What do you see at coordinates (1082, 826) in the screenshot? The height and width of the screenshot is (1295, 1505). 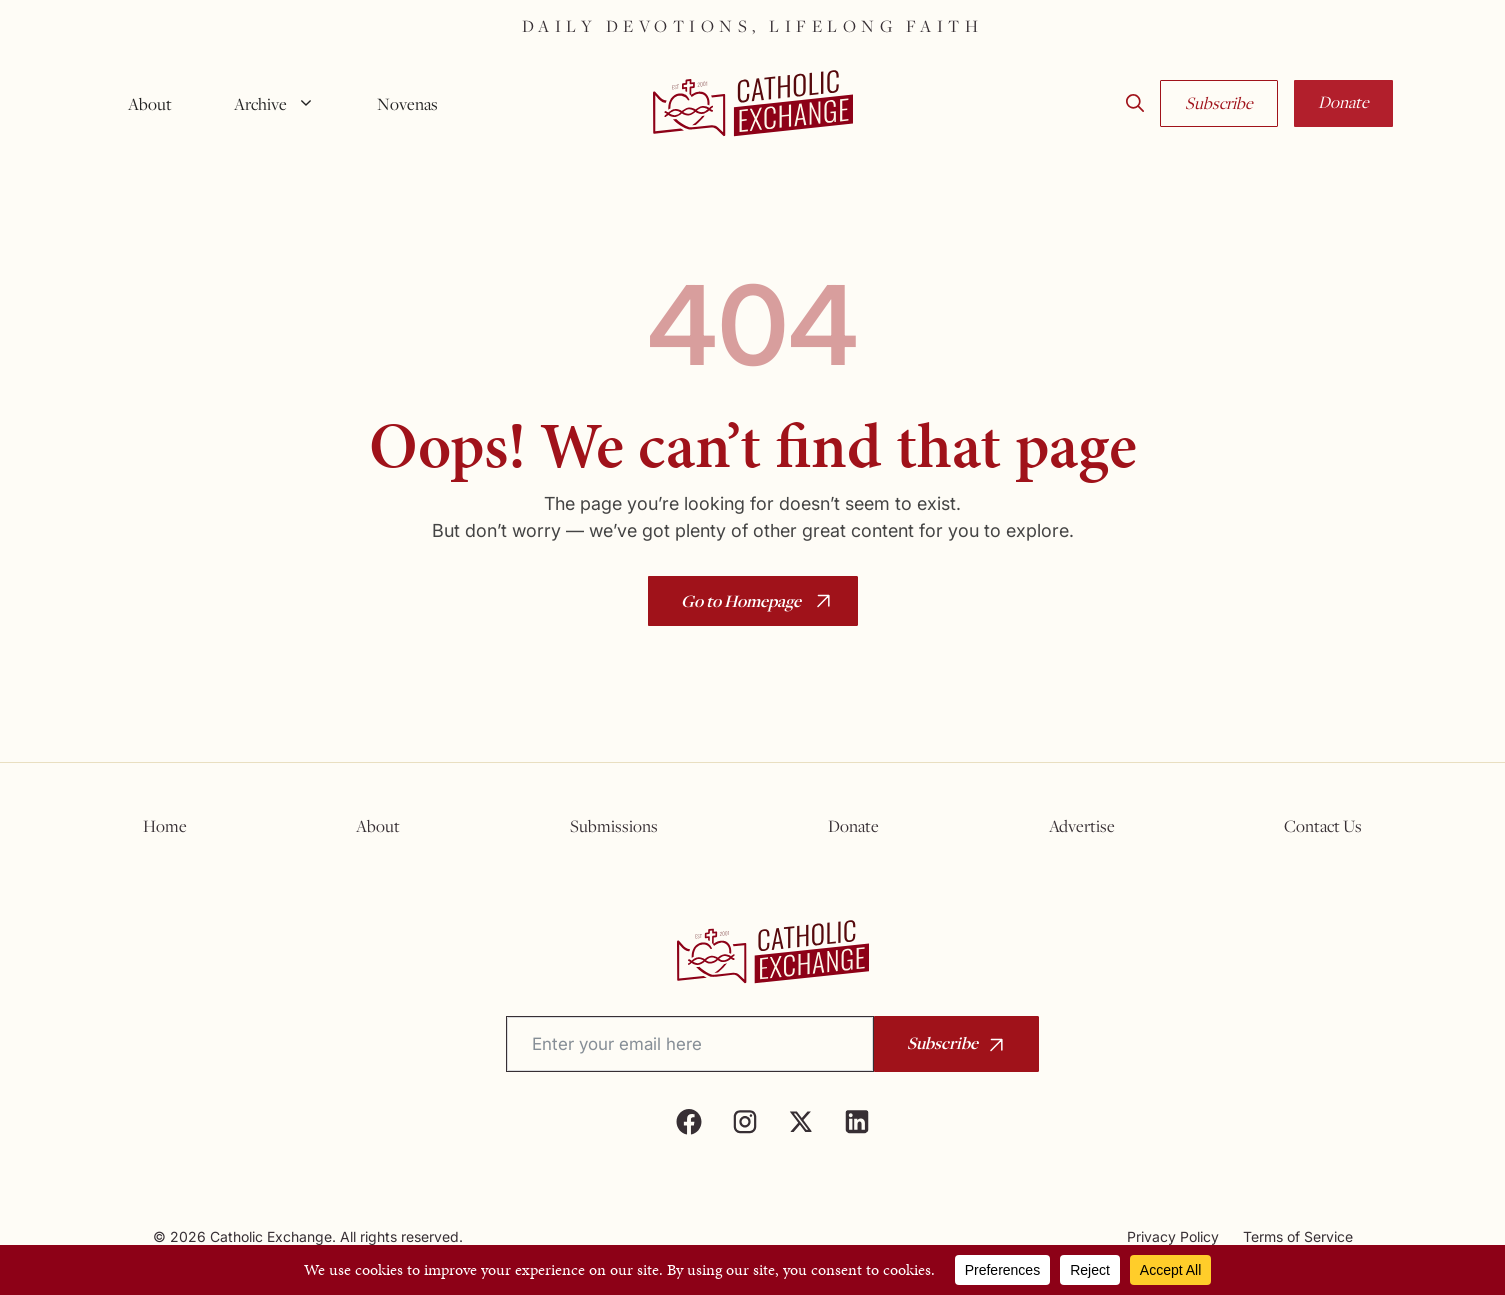 I see `Advertise` at bounding box center [1082, 826].